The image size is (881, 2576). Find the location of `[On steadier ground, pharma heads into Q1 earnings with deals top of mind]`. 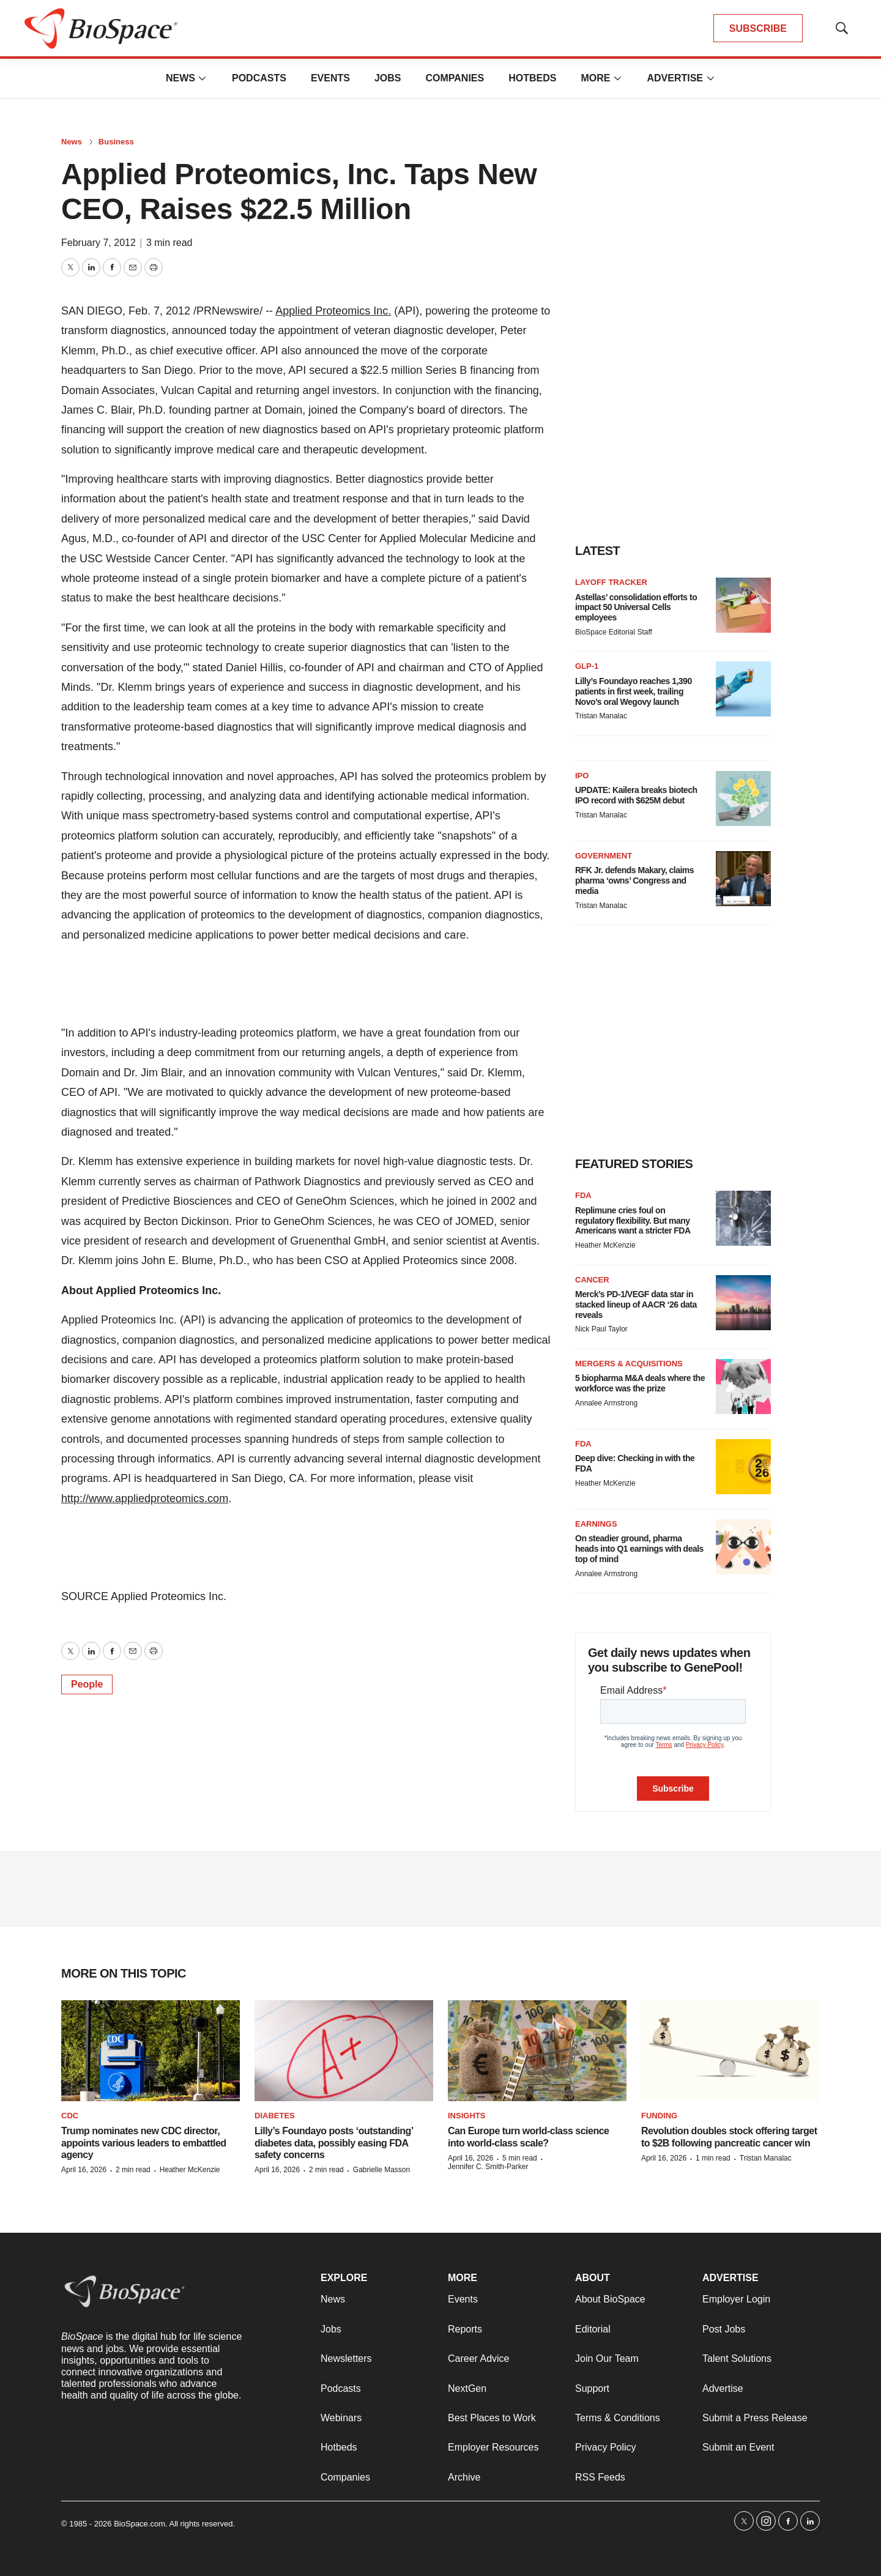

[On steadier ground, pharma heads into Q1 earnings with deals top of mind] is located at coordinates (743, 1546).